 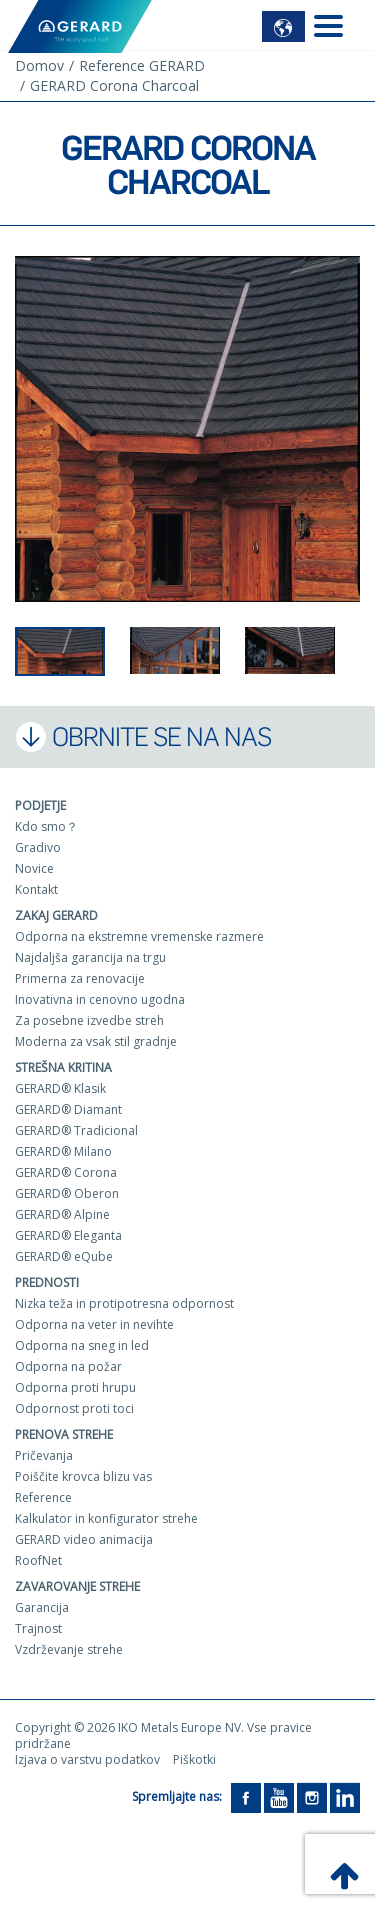 I want to click on Prenova strehe, so click(x=64, y=1434).